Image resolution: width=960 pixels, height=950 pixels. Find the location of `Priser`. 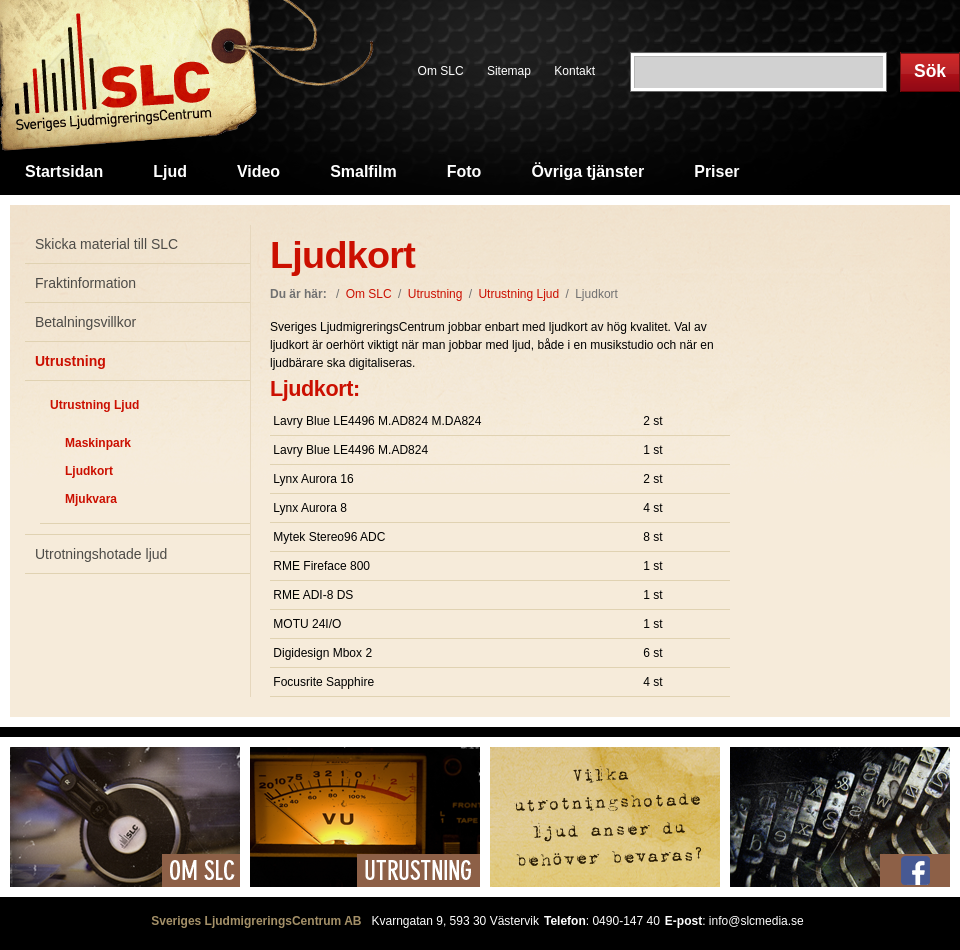

Priser is located at coordinates (716, 171).